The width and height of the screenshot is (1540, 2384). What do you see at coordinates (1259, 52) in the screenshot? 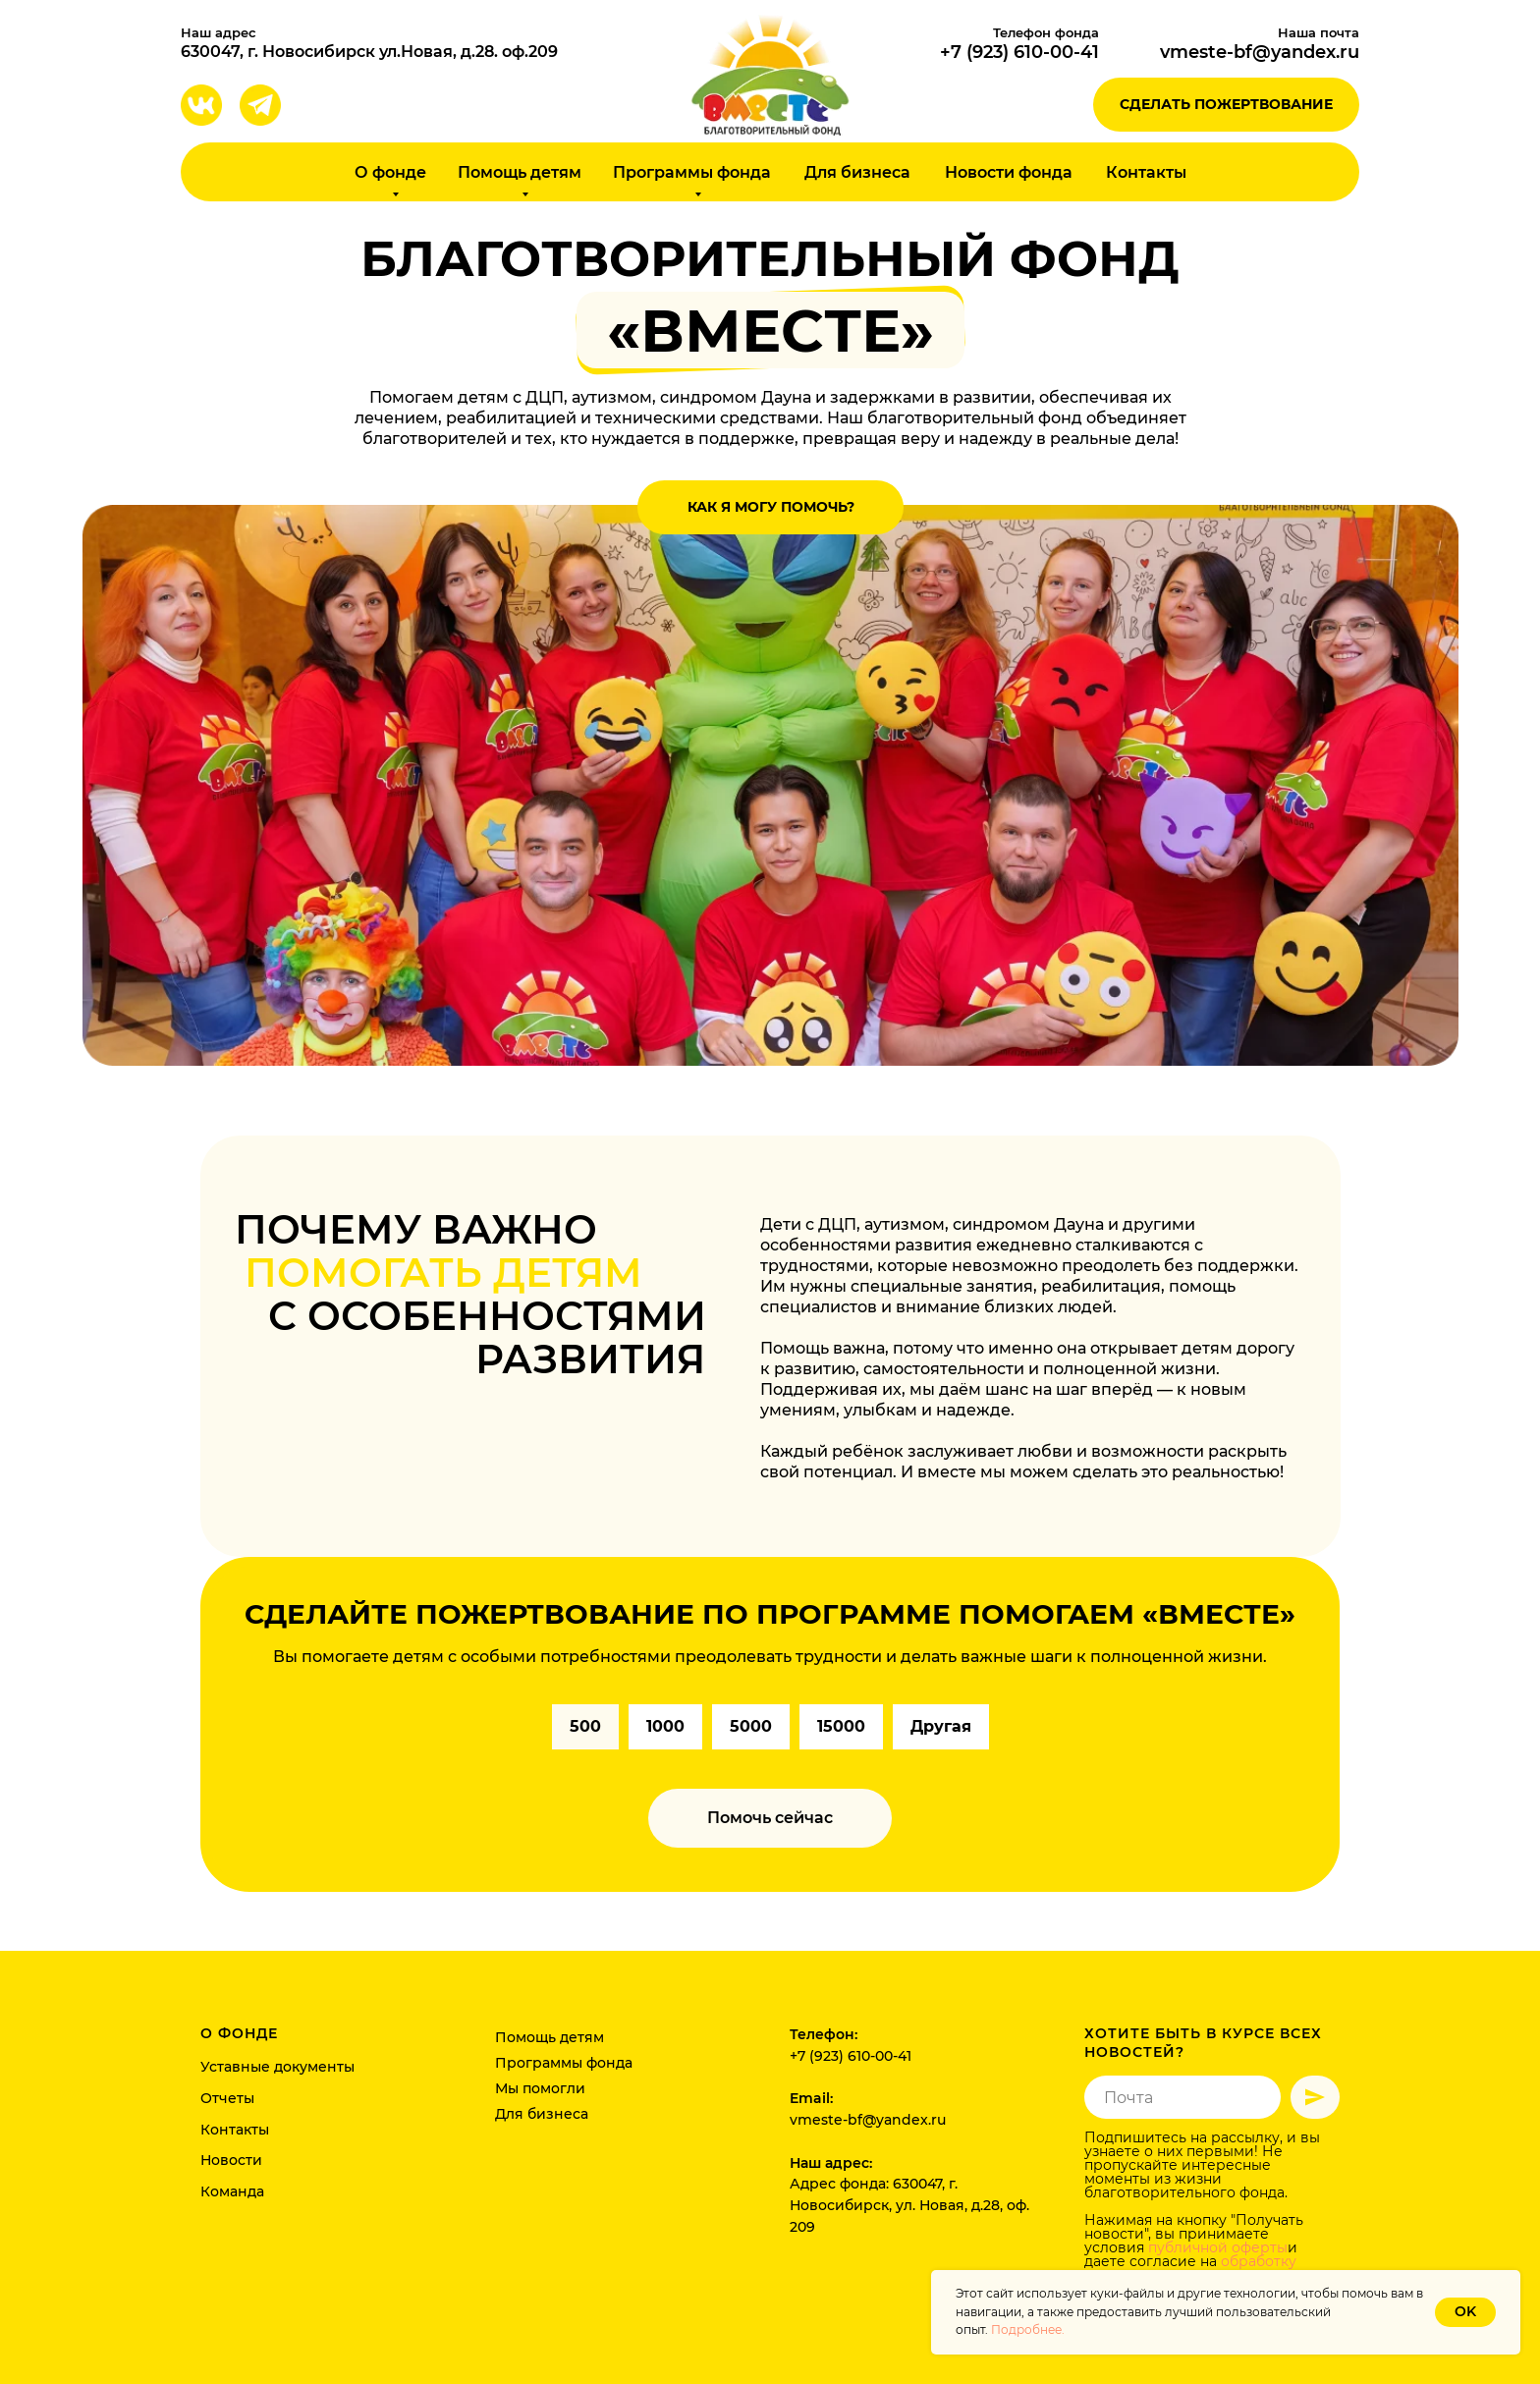
I see `vmeste-bf@yandex.ru` at bounding box center [1259, 52].